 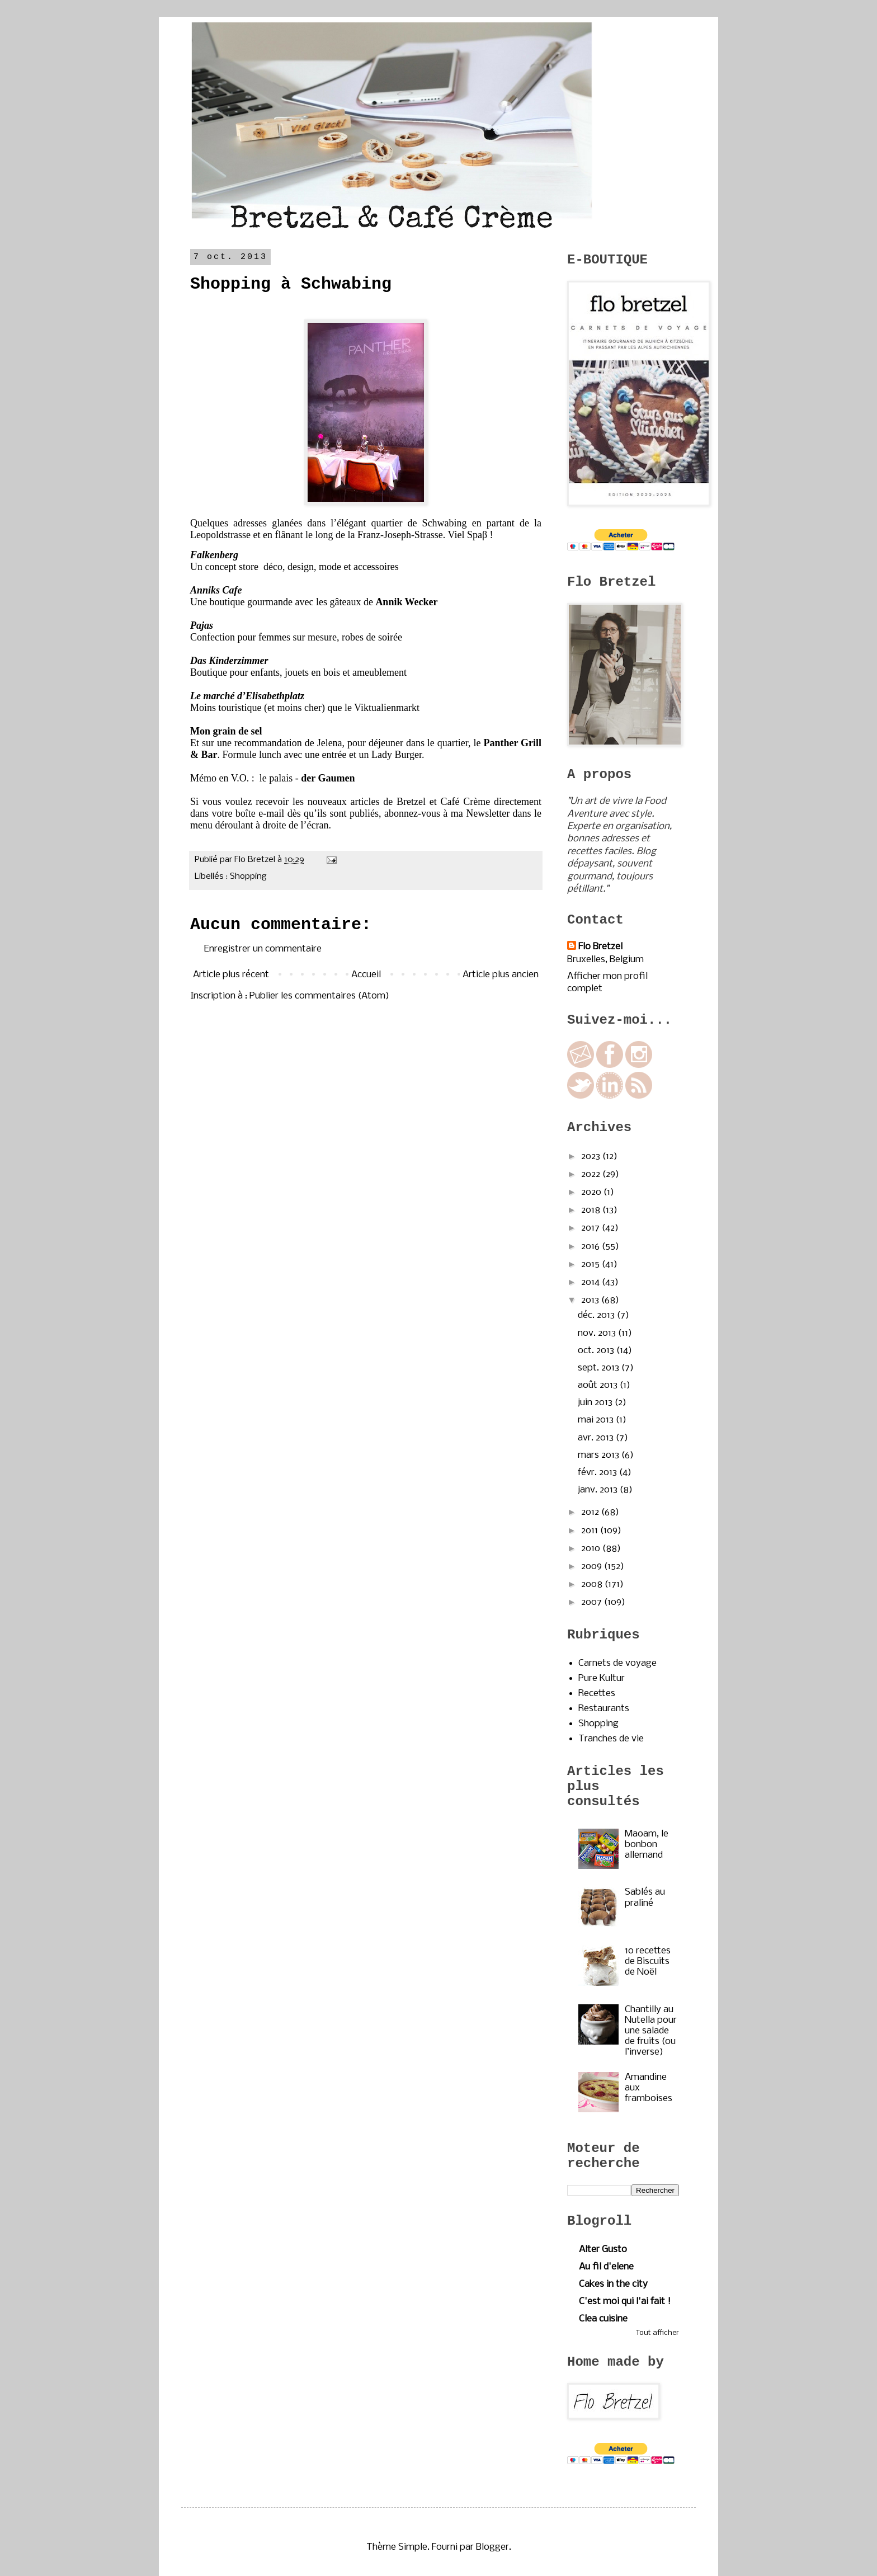 What do you see at coordinates (366, 974) in the screenshot?
I see `Accueil` at bounding box center [366, 974].